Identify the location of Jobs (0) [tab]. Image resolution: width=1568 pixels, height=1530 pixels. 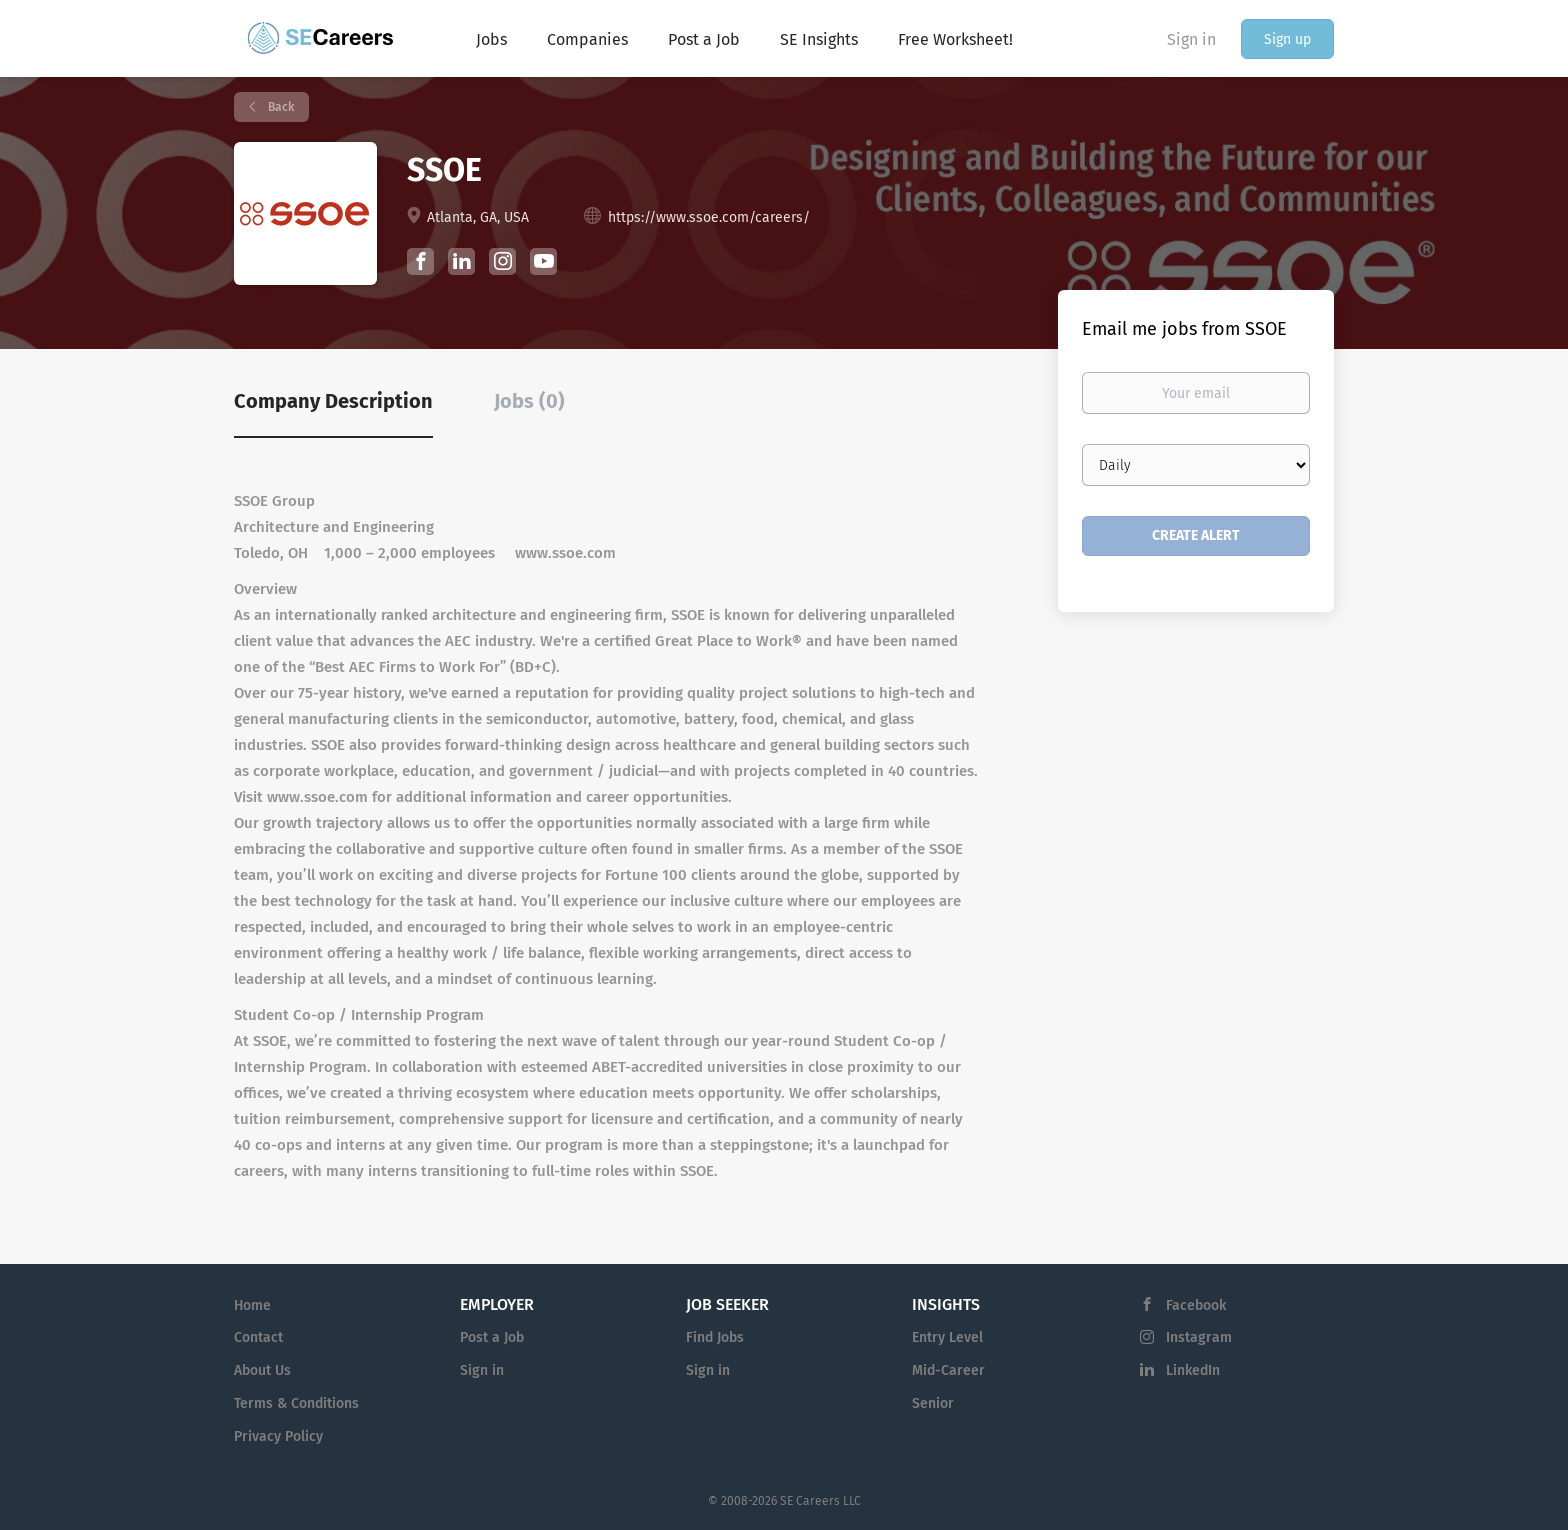
(529, 401).